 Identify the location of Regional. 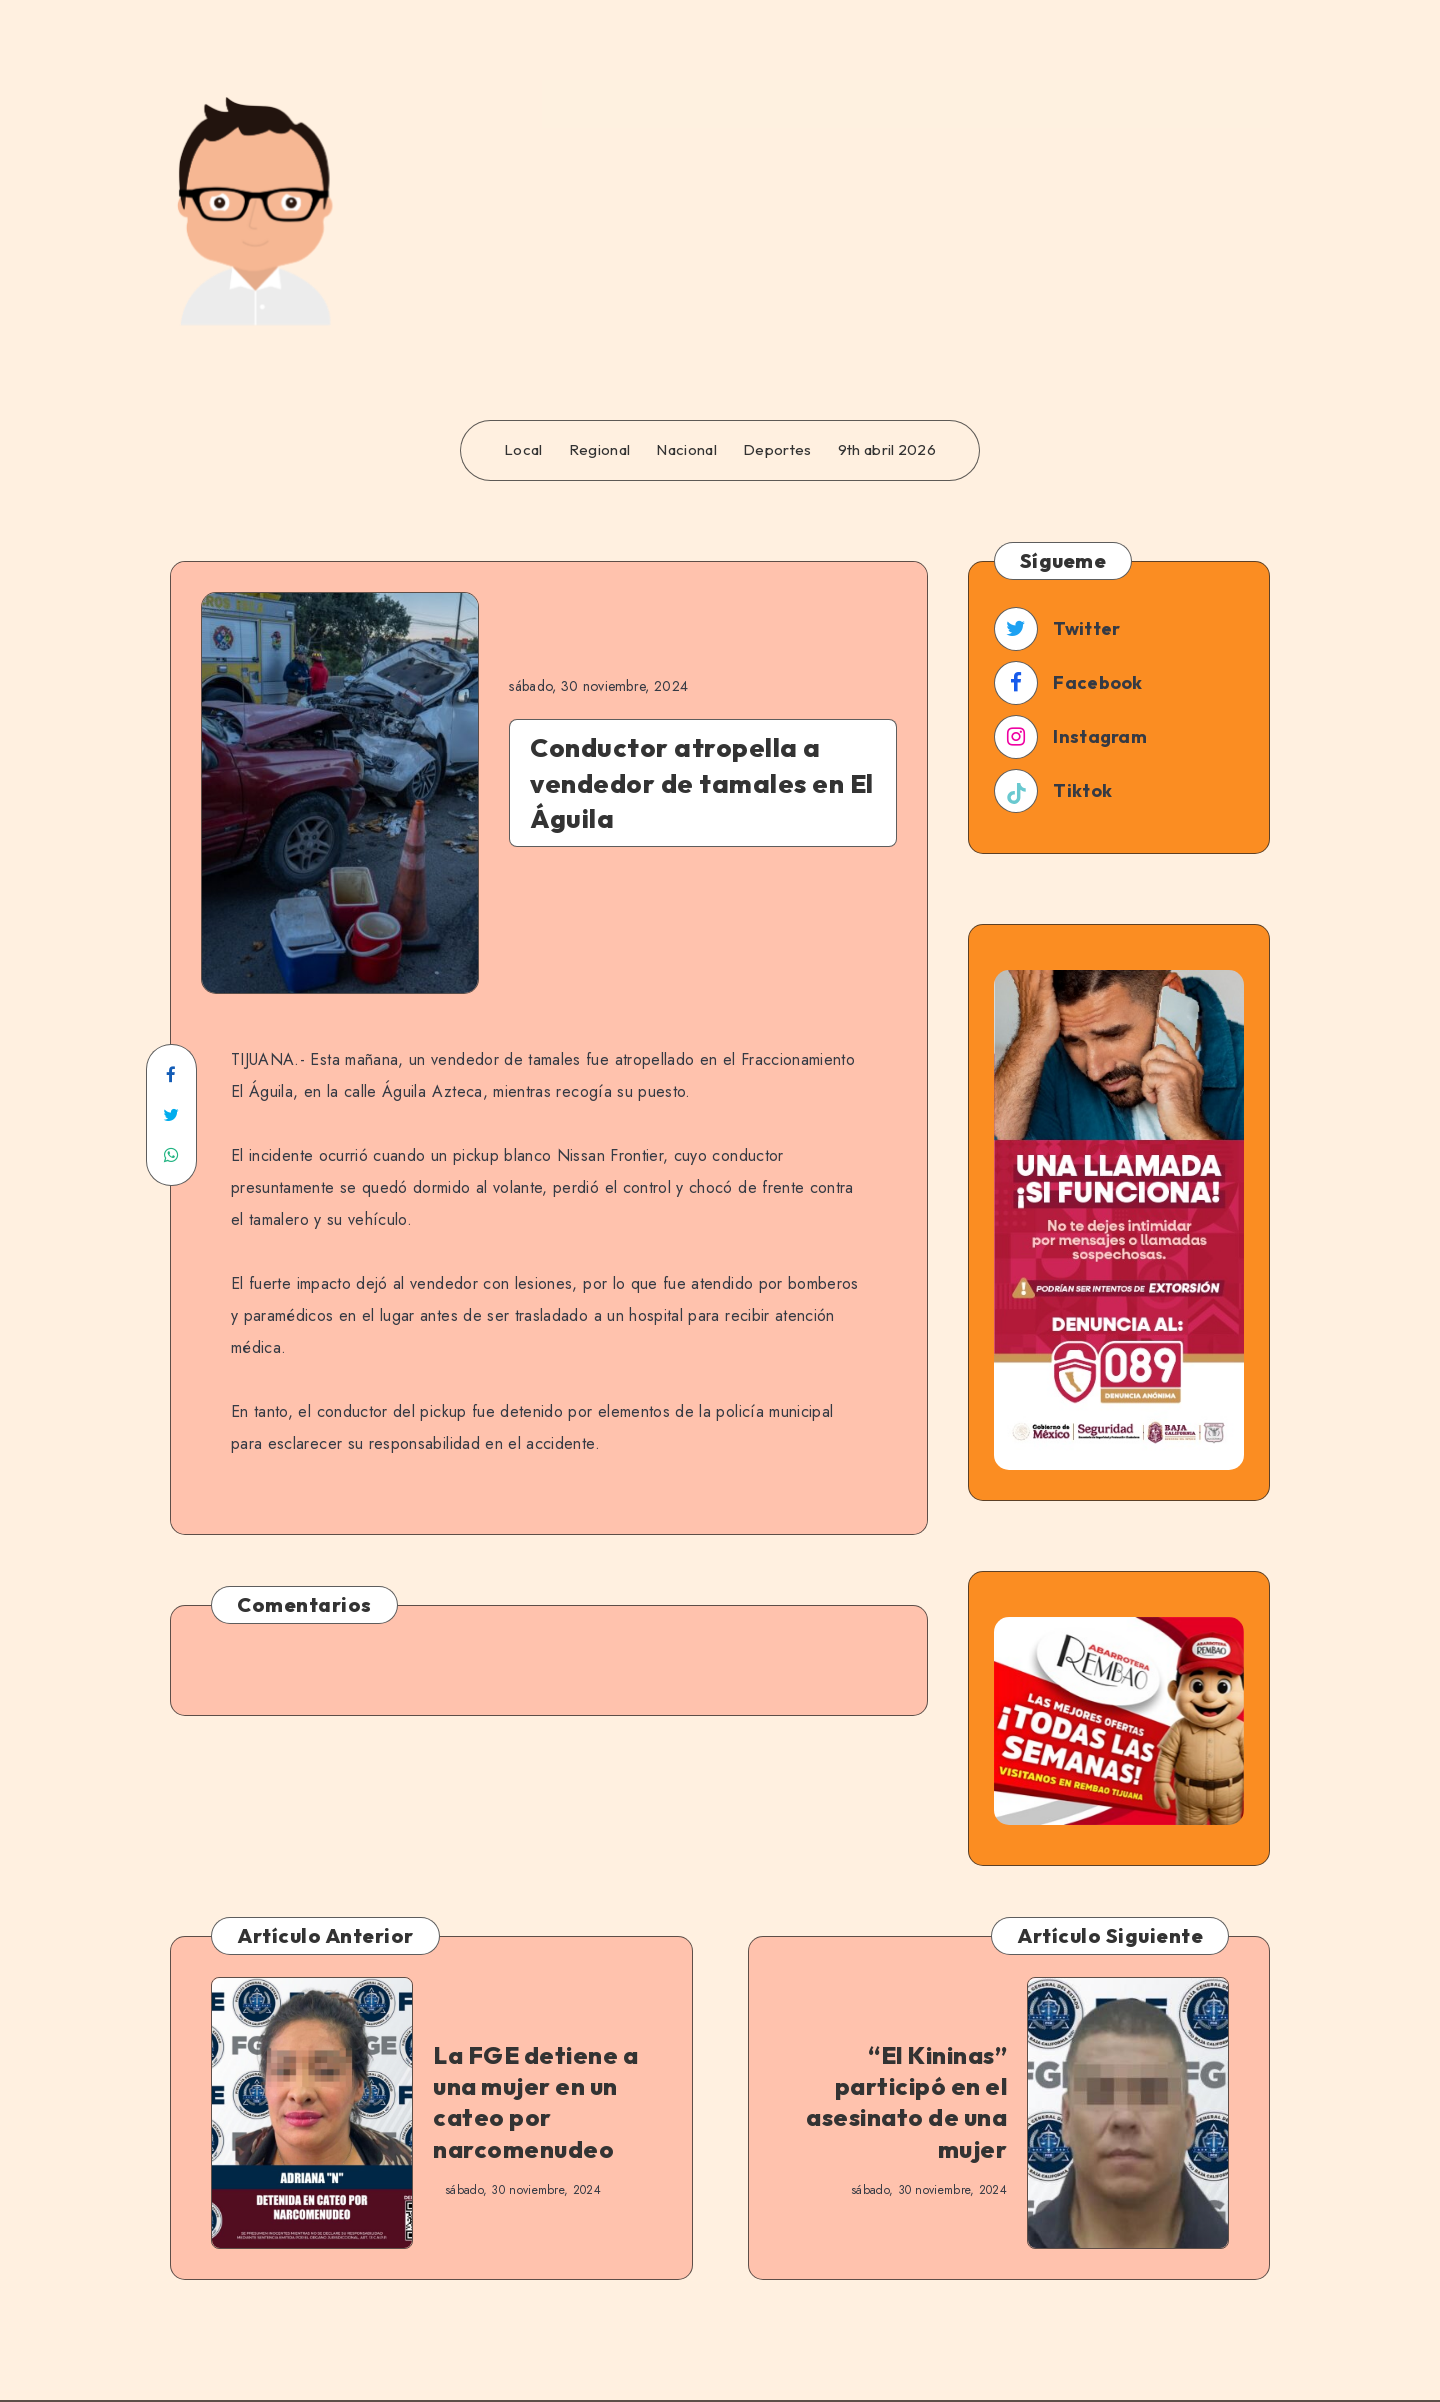
(599, 450).